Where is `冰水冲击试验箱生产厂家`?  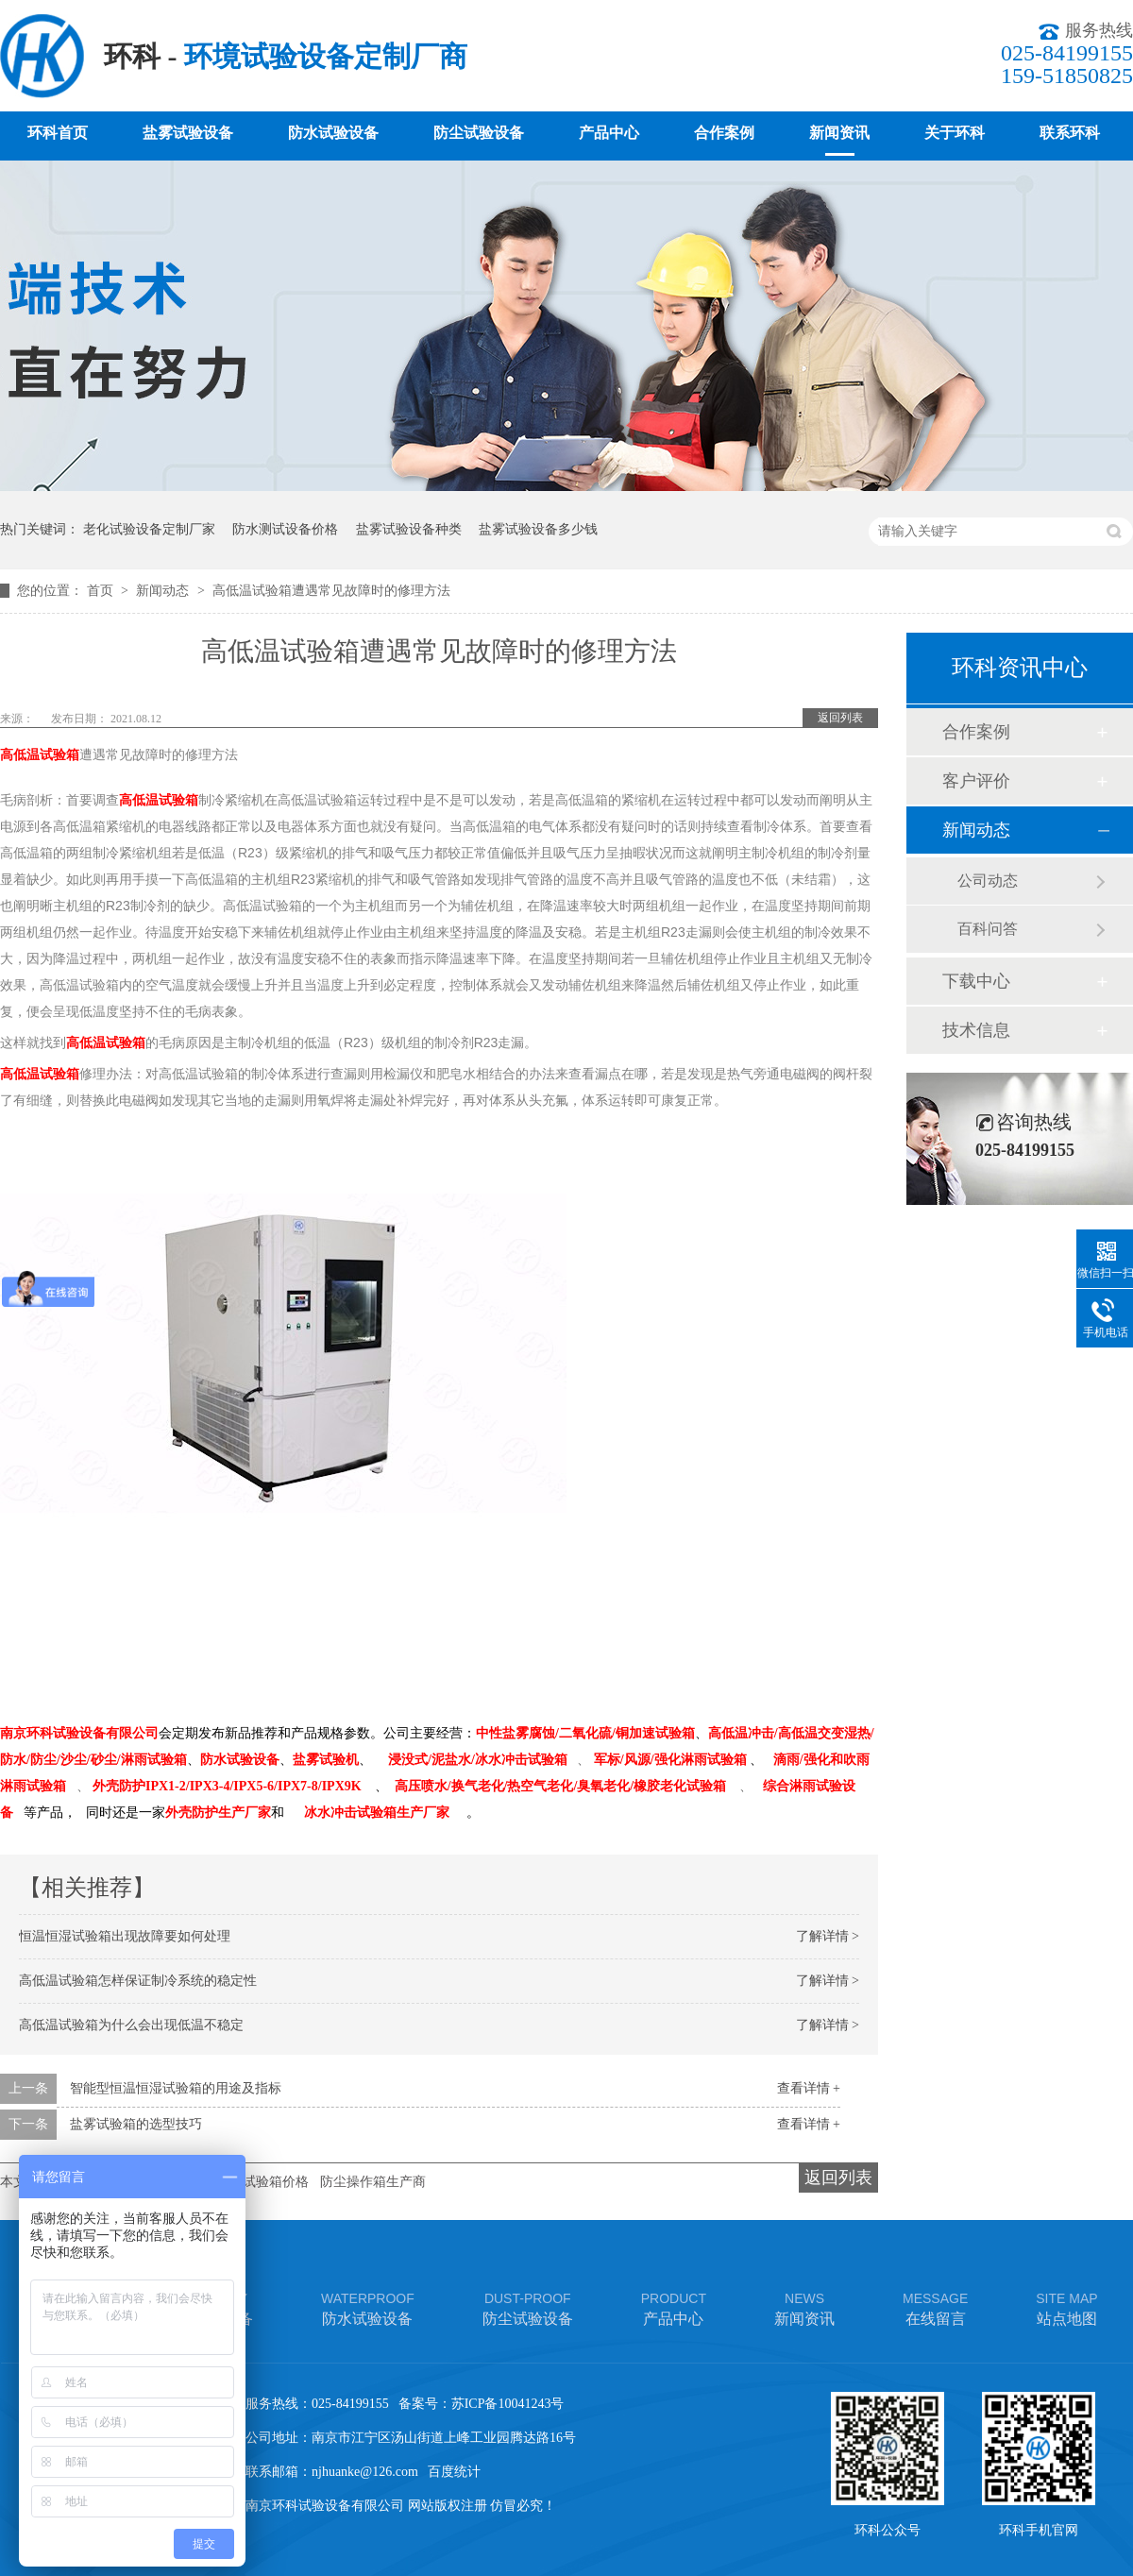 冰水冲击试验箱生产厂家 is located at coordinates (376, 1812).